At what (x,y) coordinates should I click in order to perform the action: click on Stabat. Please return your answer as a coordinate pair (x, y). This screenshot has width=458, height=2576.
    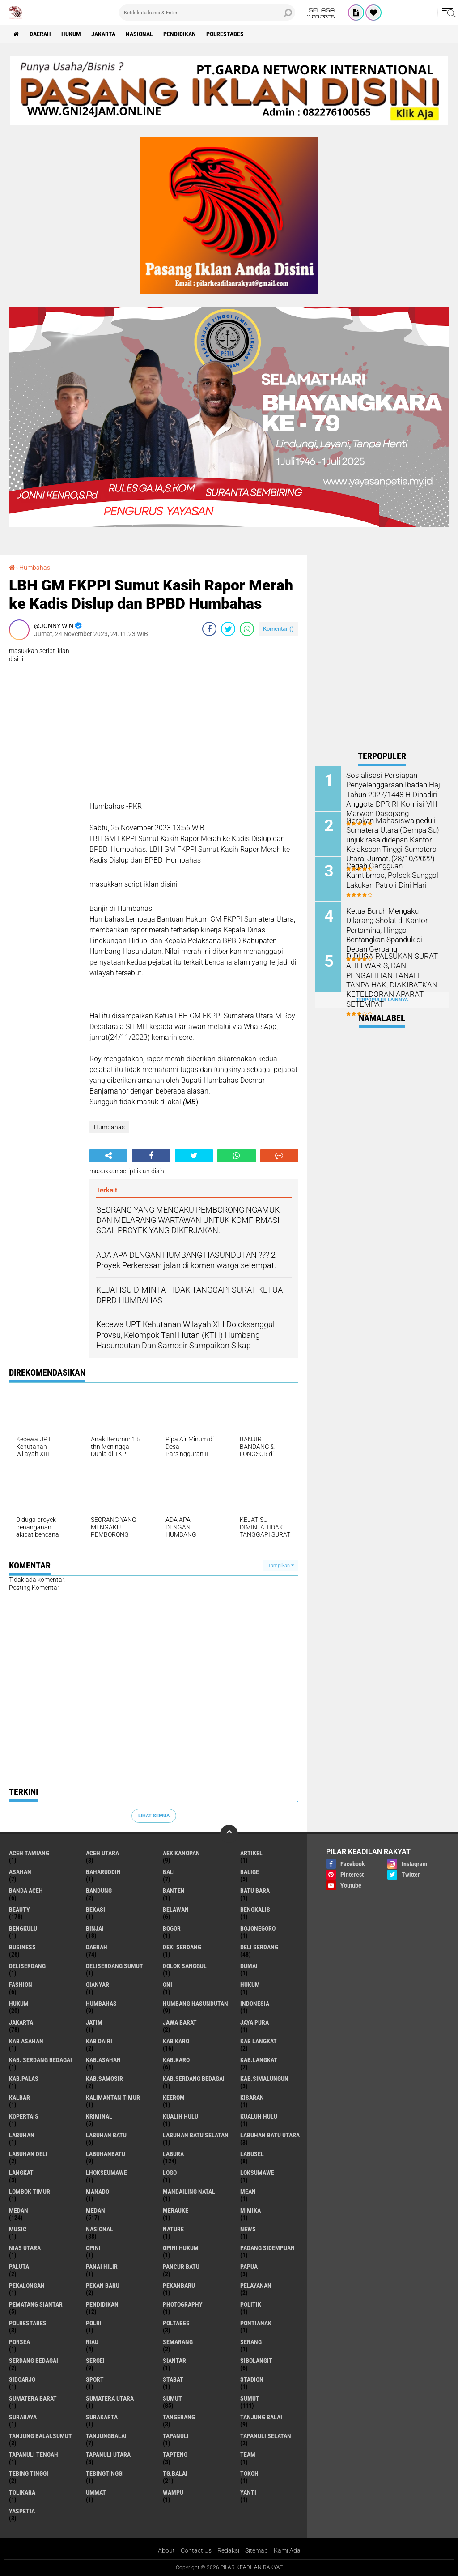
    Looking at the image, I should click on (173, 2379).